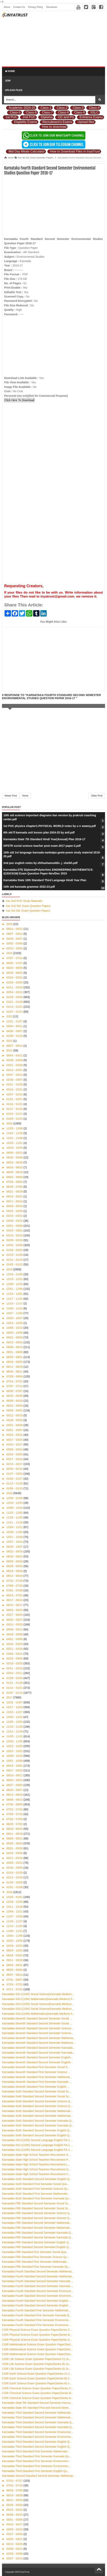  I want to click on 07/26 - 08/02, so click(14, 1181).